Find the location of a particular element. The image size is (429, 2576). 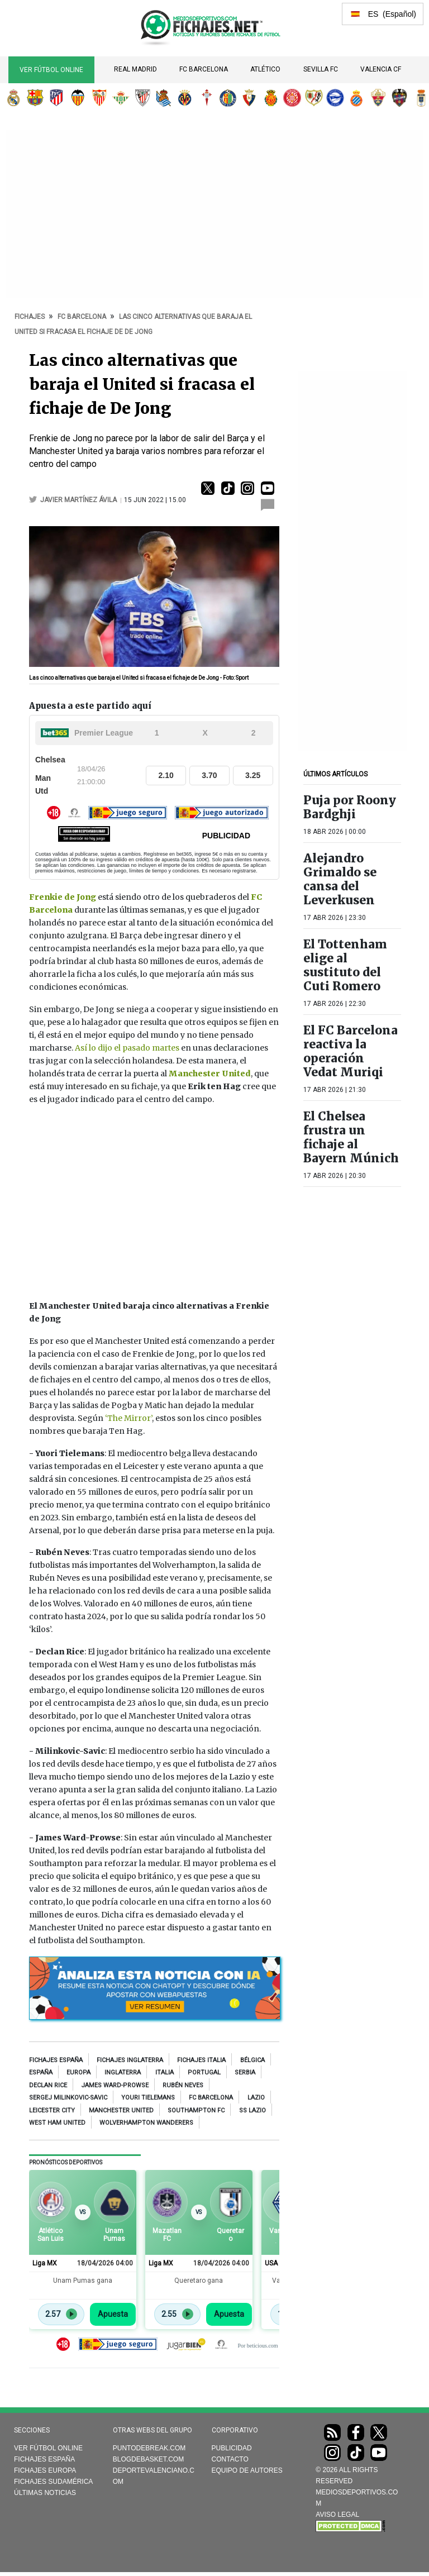

Real Betis Balompié is located at coordinates (121, 98).